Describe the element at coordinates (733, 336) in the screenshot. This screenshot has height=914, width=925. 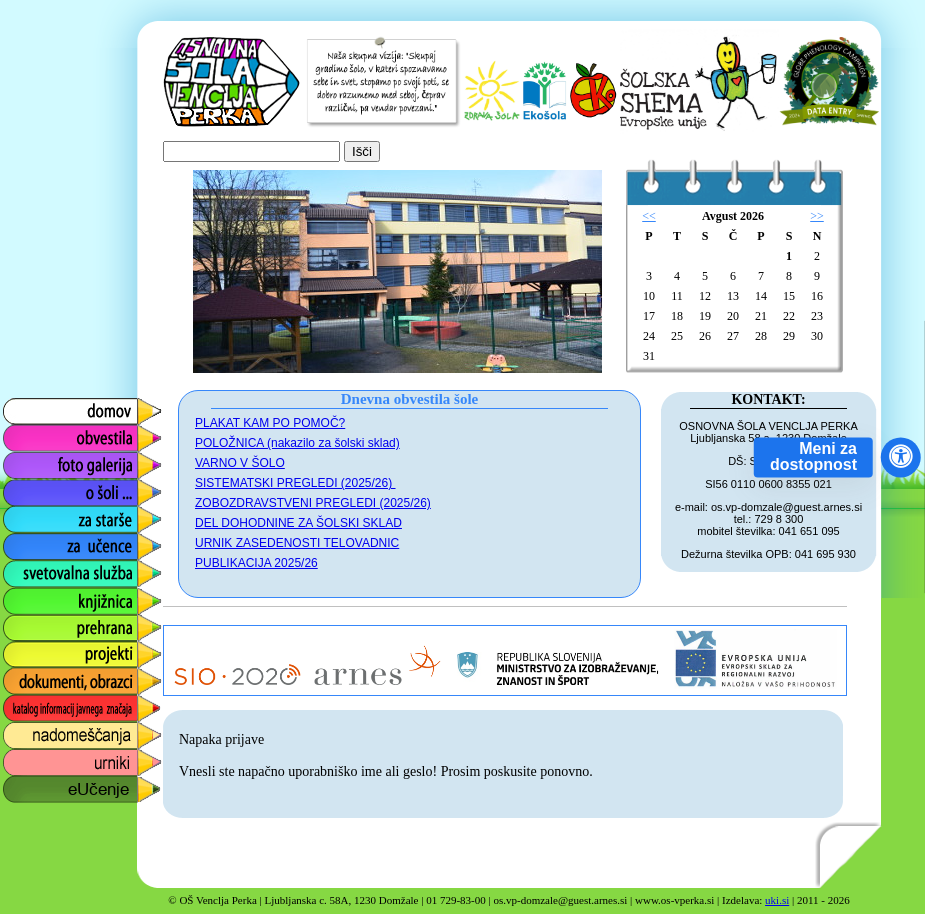
I see `27` at that location.